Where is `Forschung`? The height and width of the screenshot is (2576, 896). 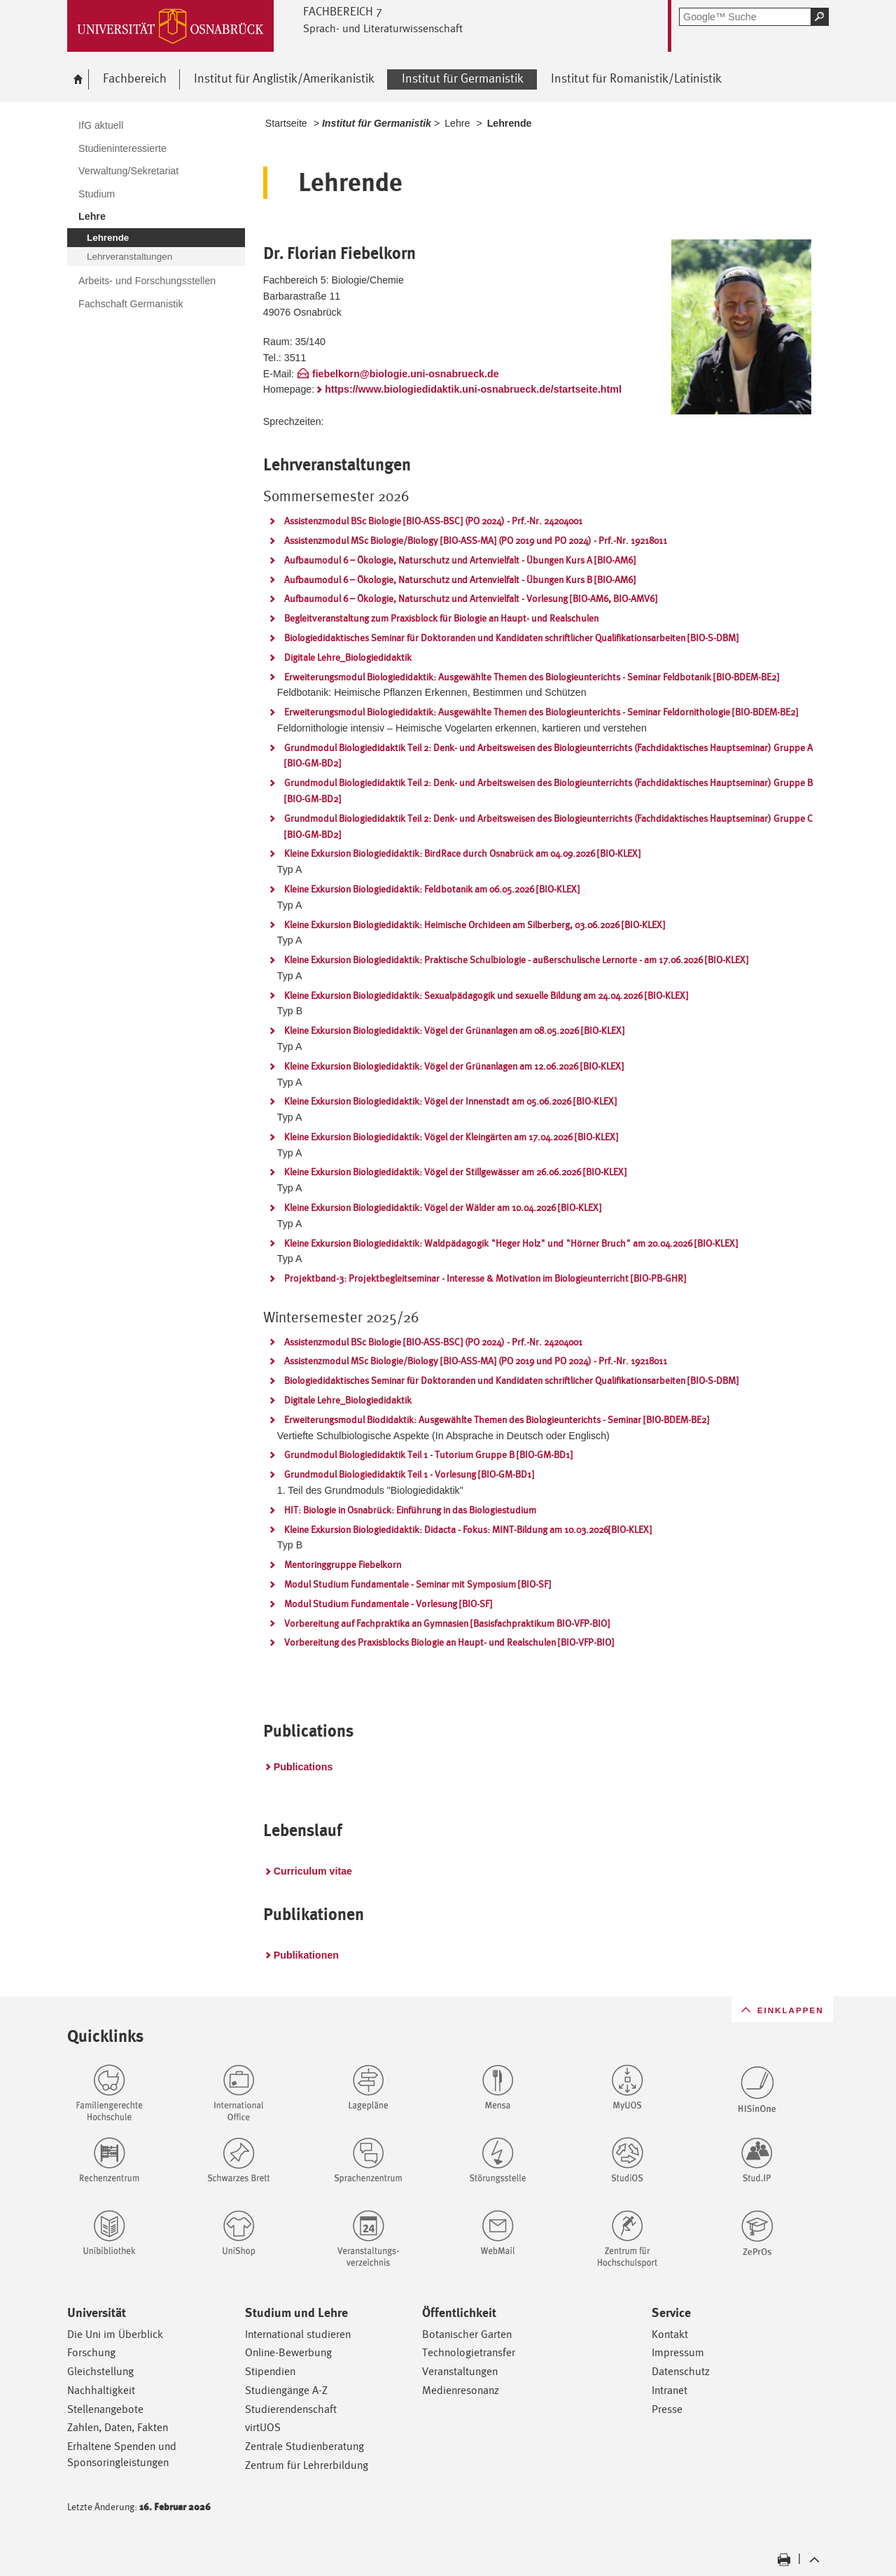
Forschung is located at coordinates (91, 2352).